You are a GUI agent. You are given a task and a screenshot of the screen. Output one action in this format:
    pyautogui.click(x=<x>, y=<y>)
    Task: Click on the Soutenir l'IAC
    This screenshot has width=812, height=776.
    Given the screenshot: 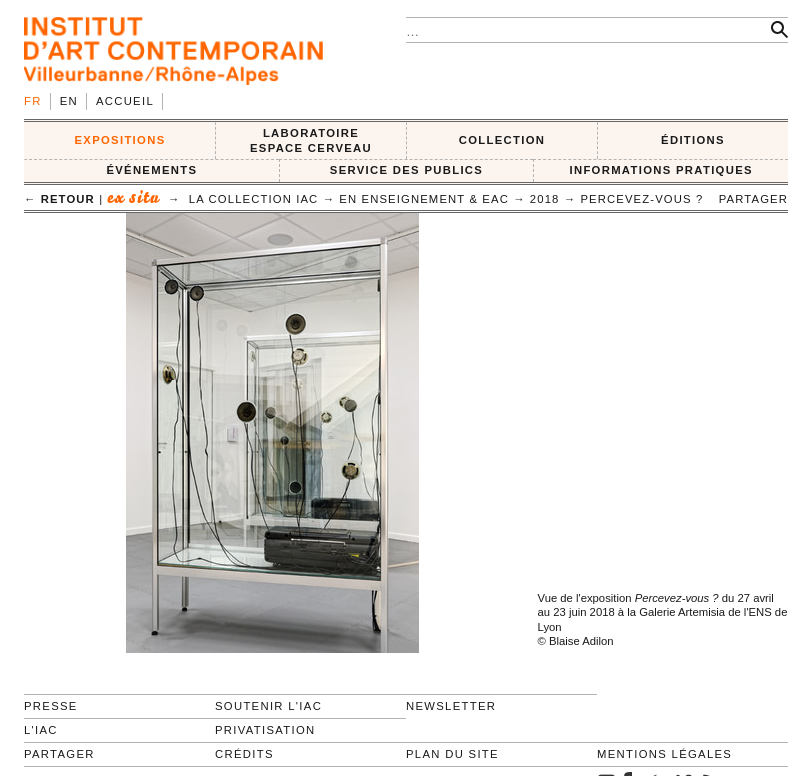 What is the action you would take?
    pyautogui.click(x=268, y=706)
    